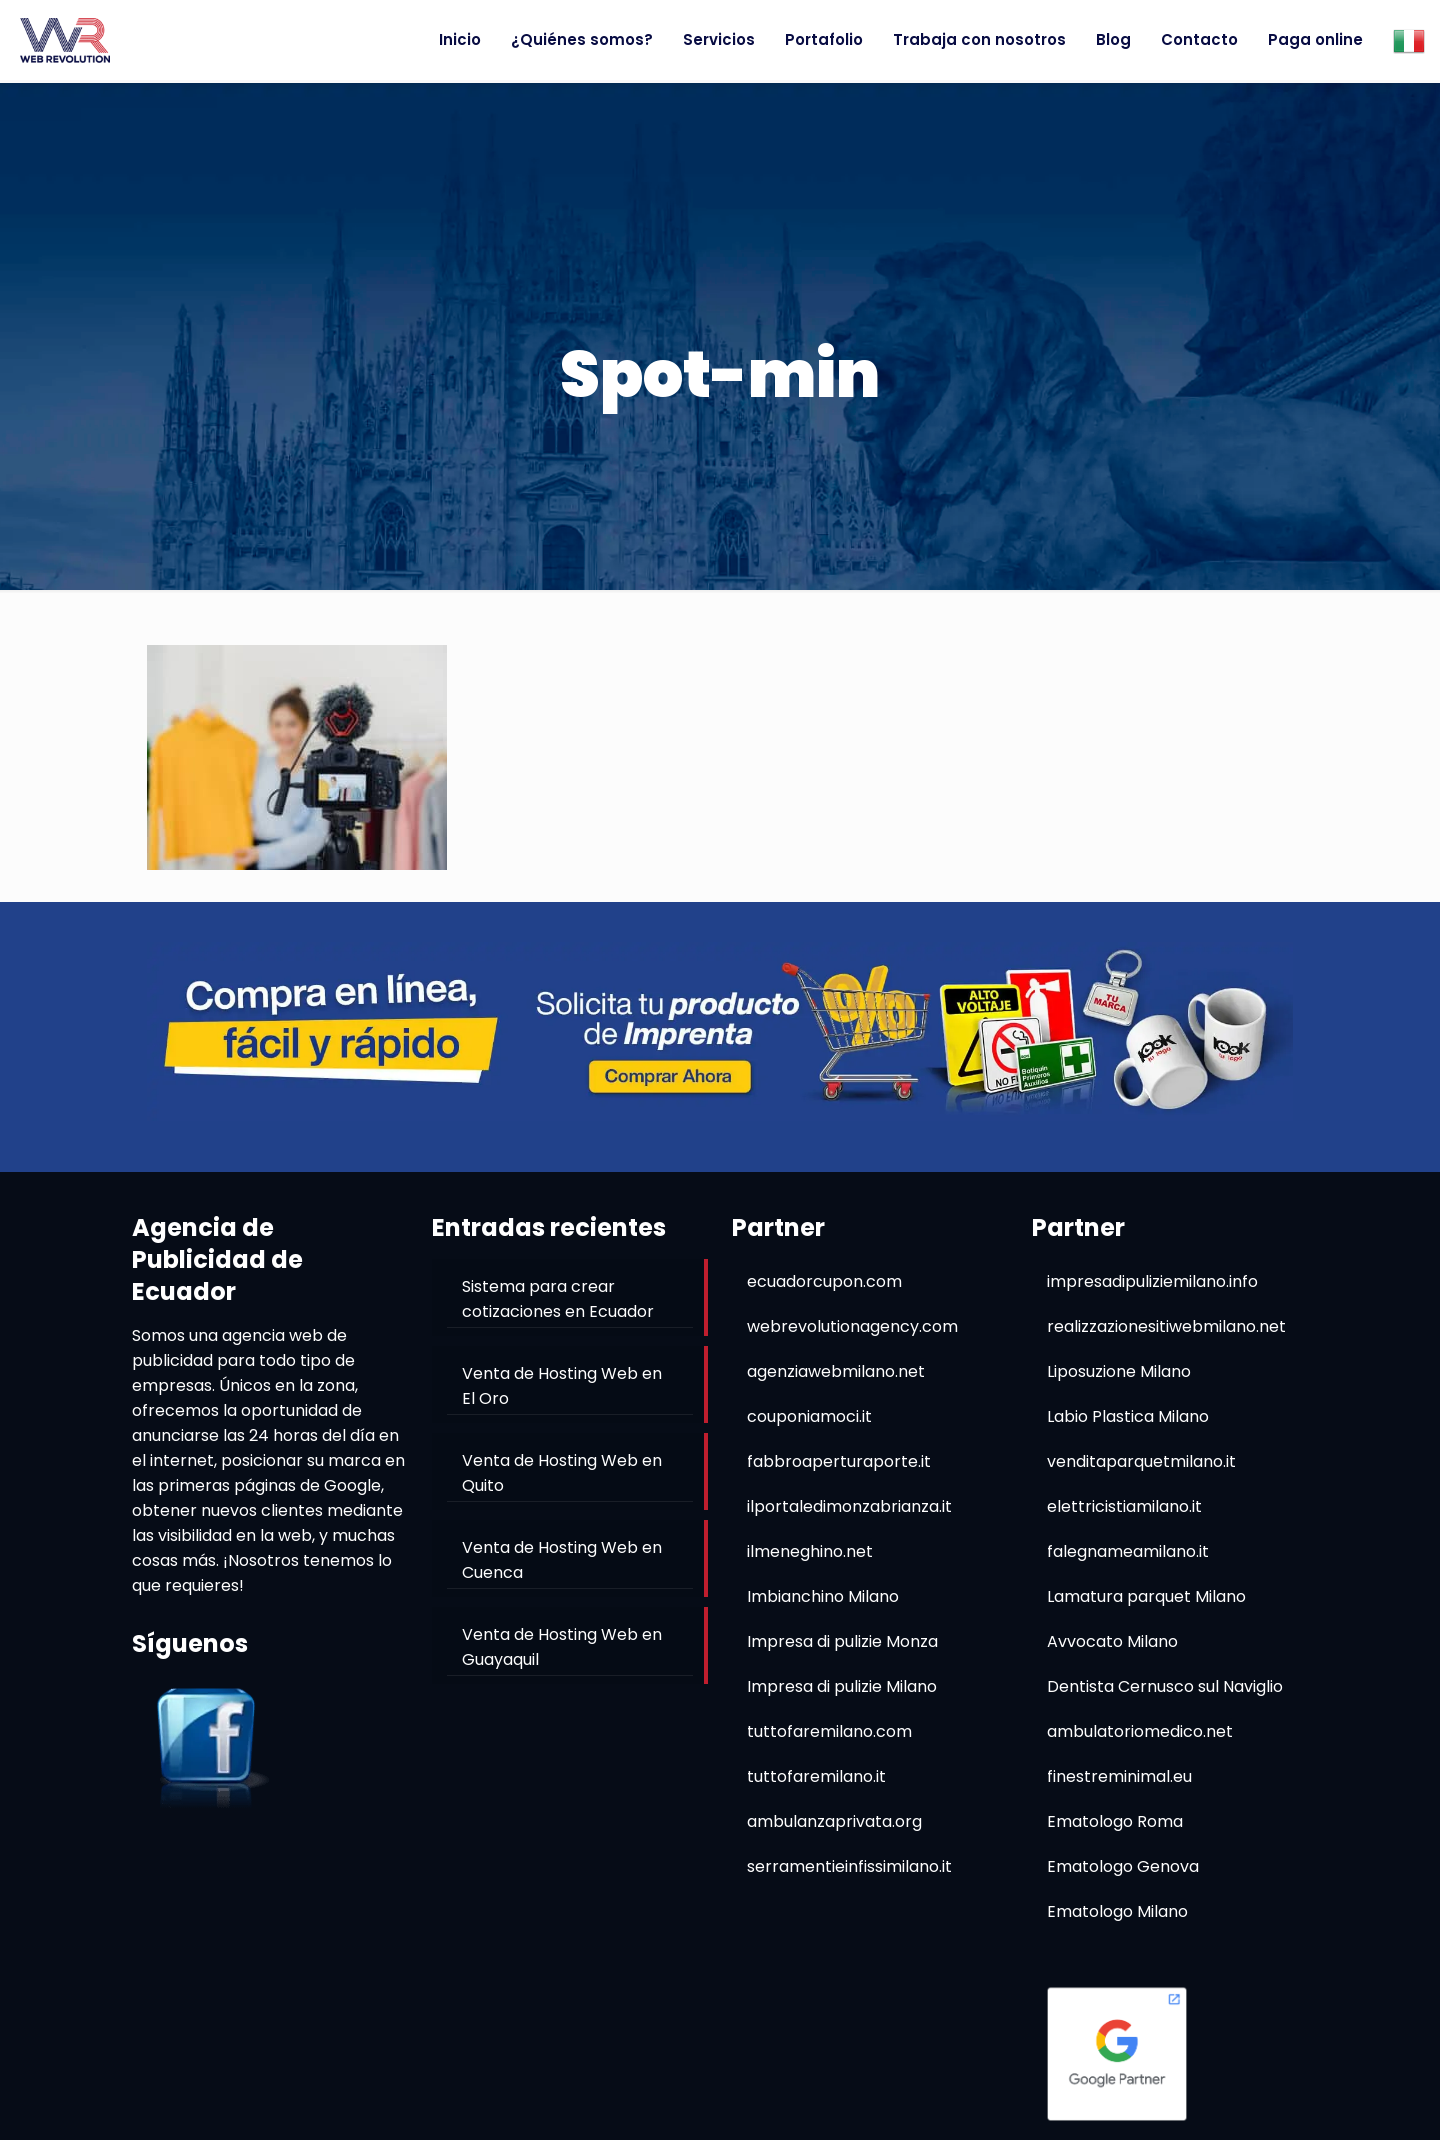  Describe the element at coordinates (849, 1866) in the screenshot. I see `serramentieinfissimilano.it` at that location.